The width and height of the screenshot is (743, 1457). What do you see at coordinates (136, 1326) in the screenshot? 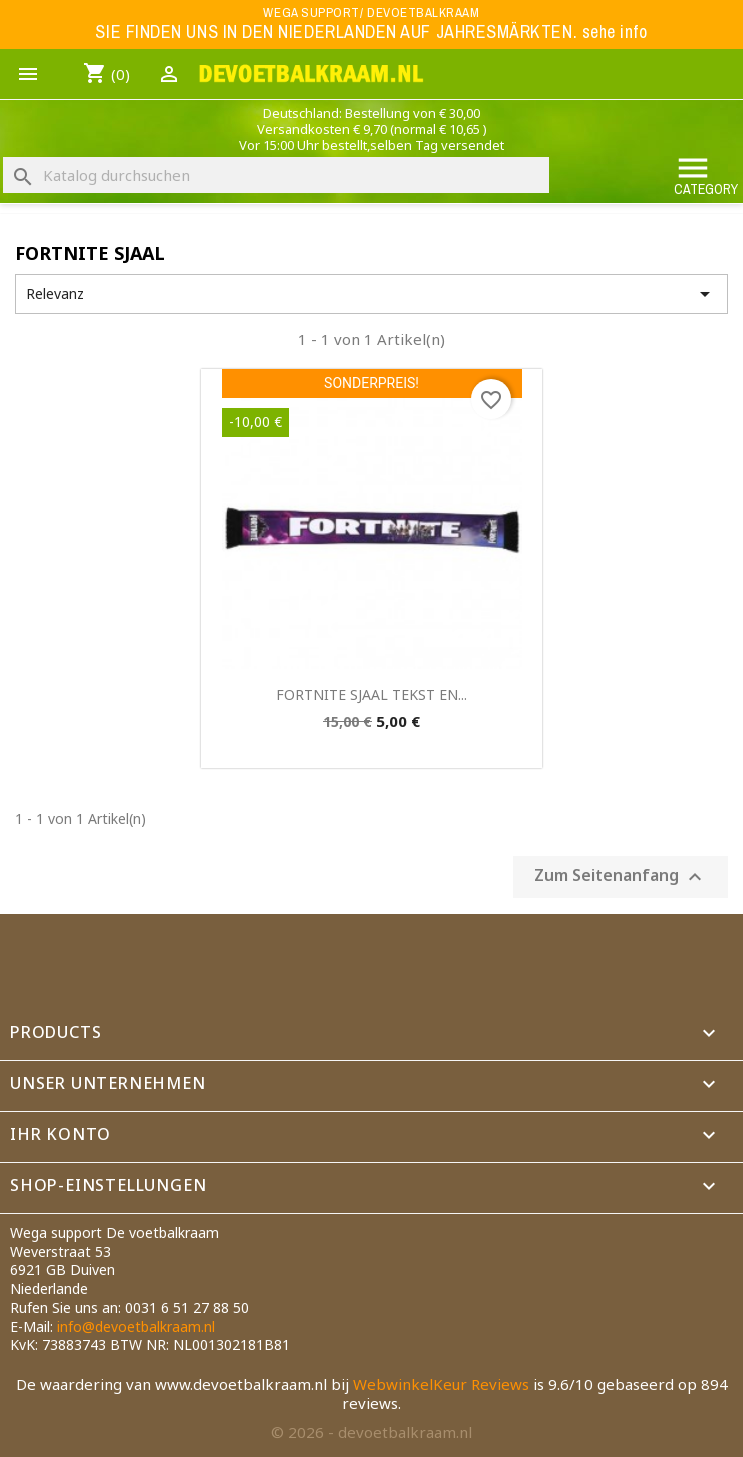
I see `info@devoetbalkraam.nl` at bounding box center [136, 1326].